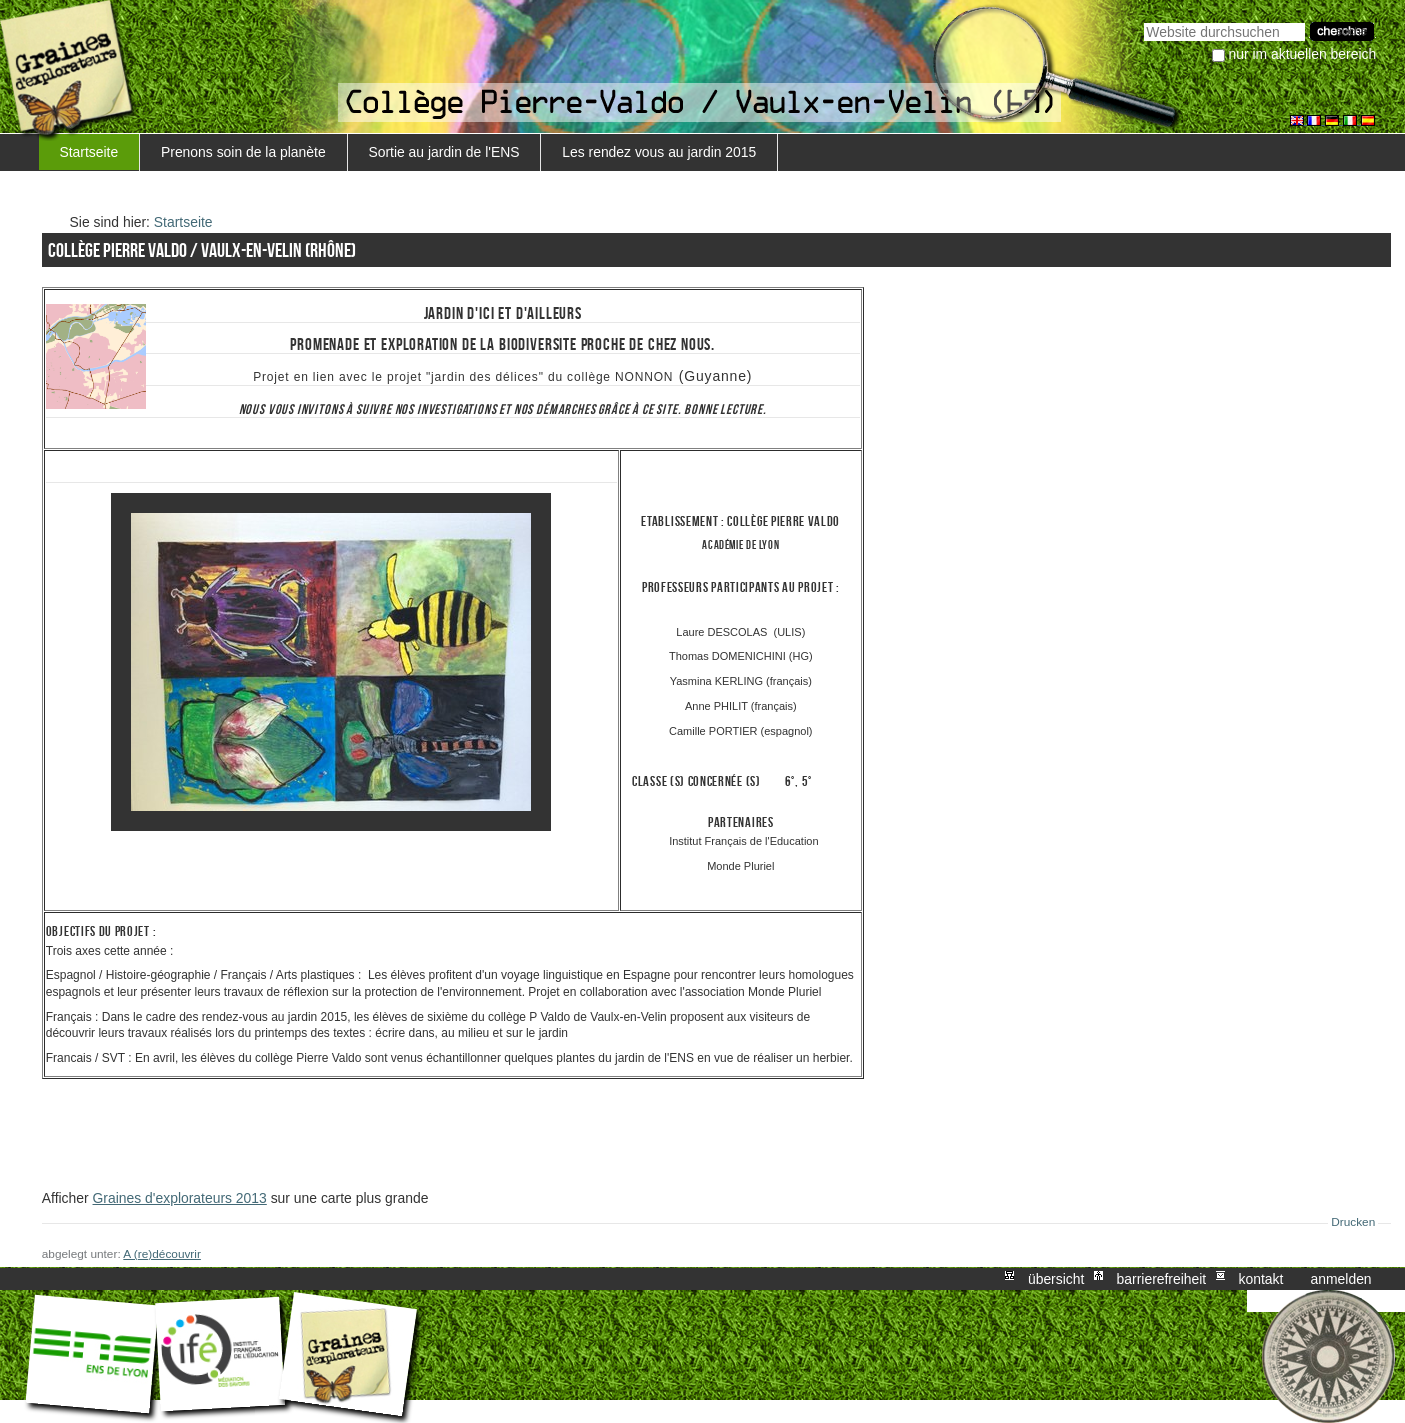 The height and width of the screenshot is (1423, 1405). Describe the element at coordinates (88, 152) in the screenshot. I see `Startseite` at that location.